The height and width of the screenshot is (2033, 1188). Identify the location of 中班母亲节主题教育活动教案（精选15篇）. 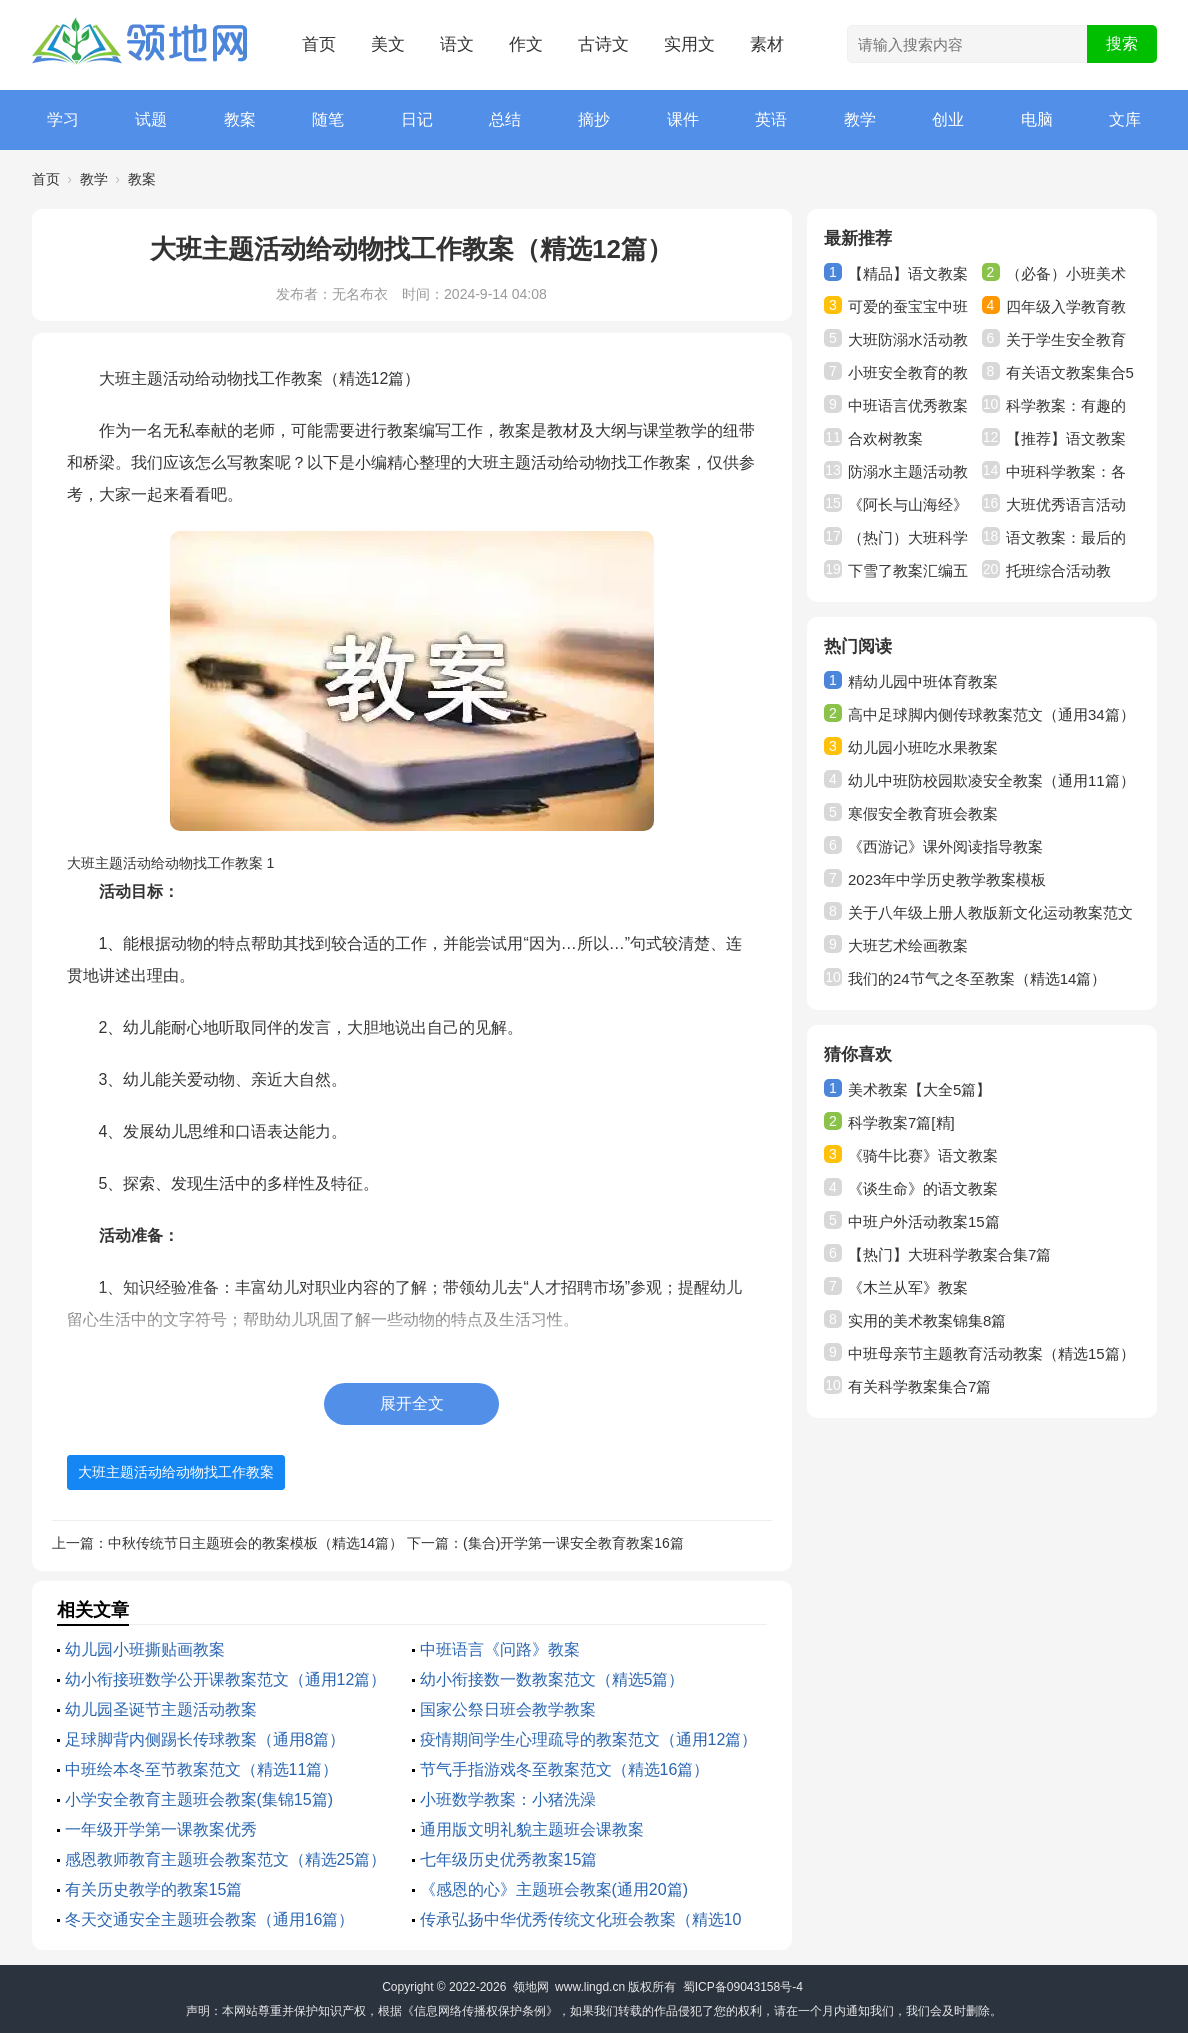
(991, 1353).